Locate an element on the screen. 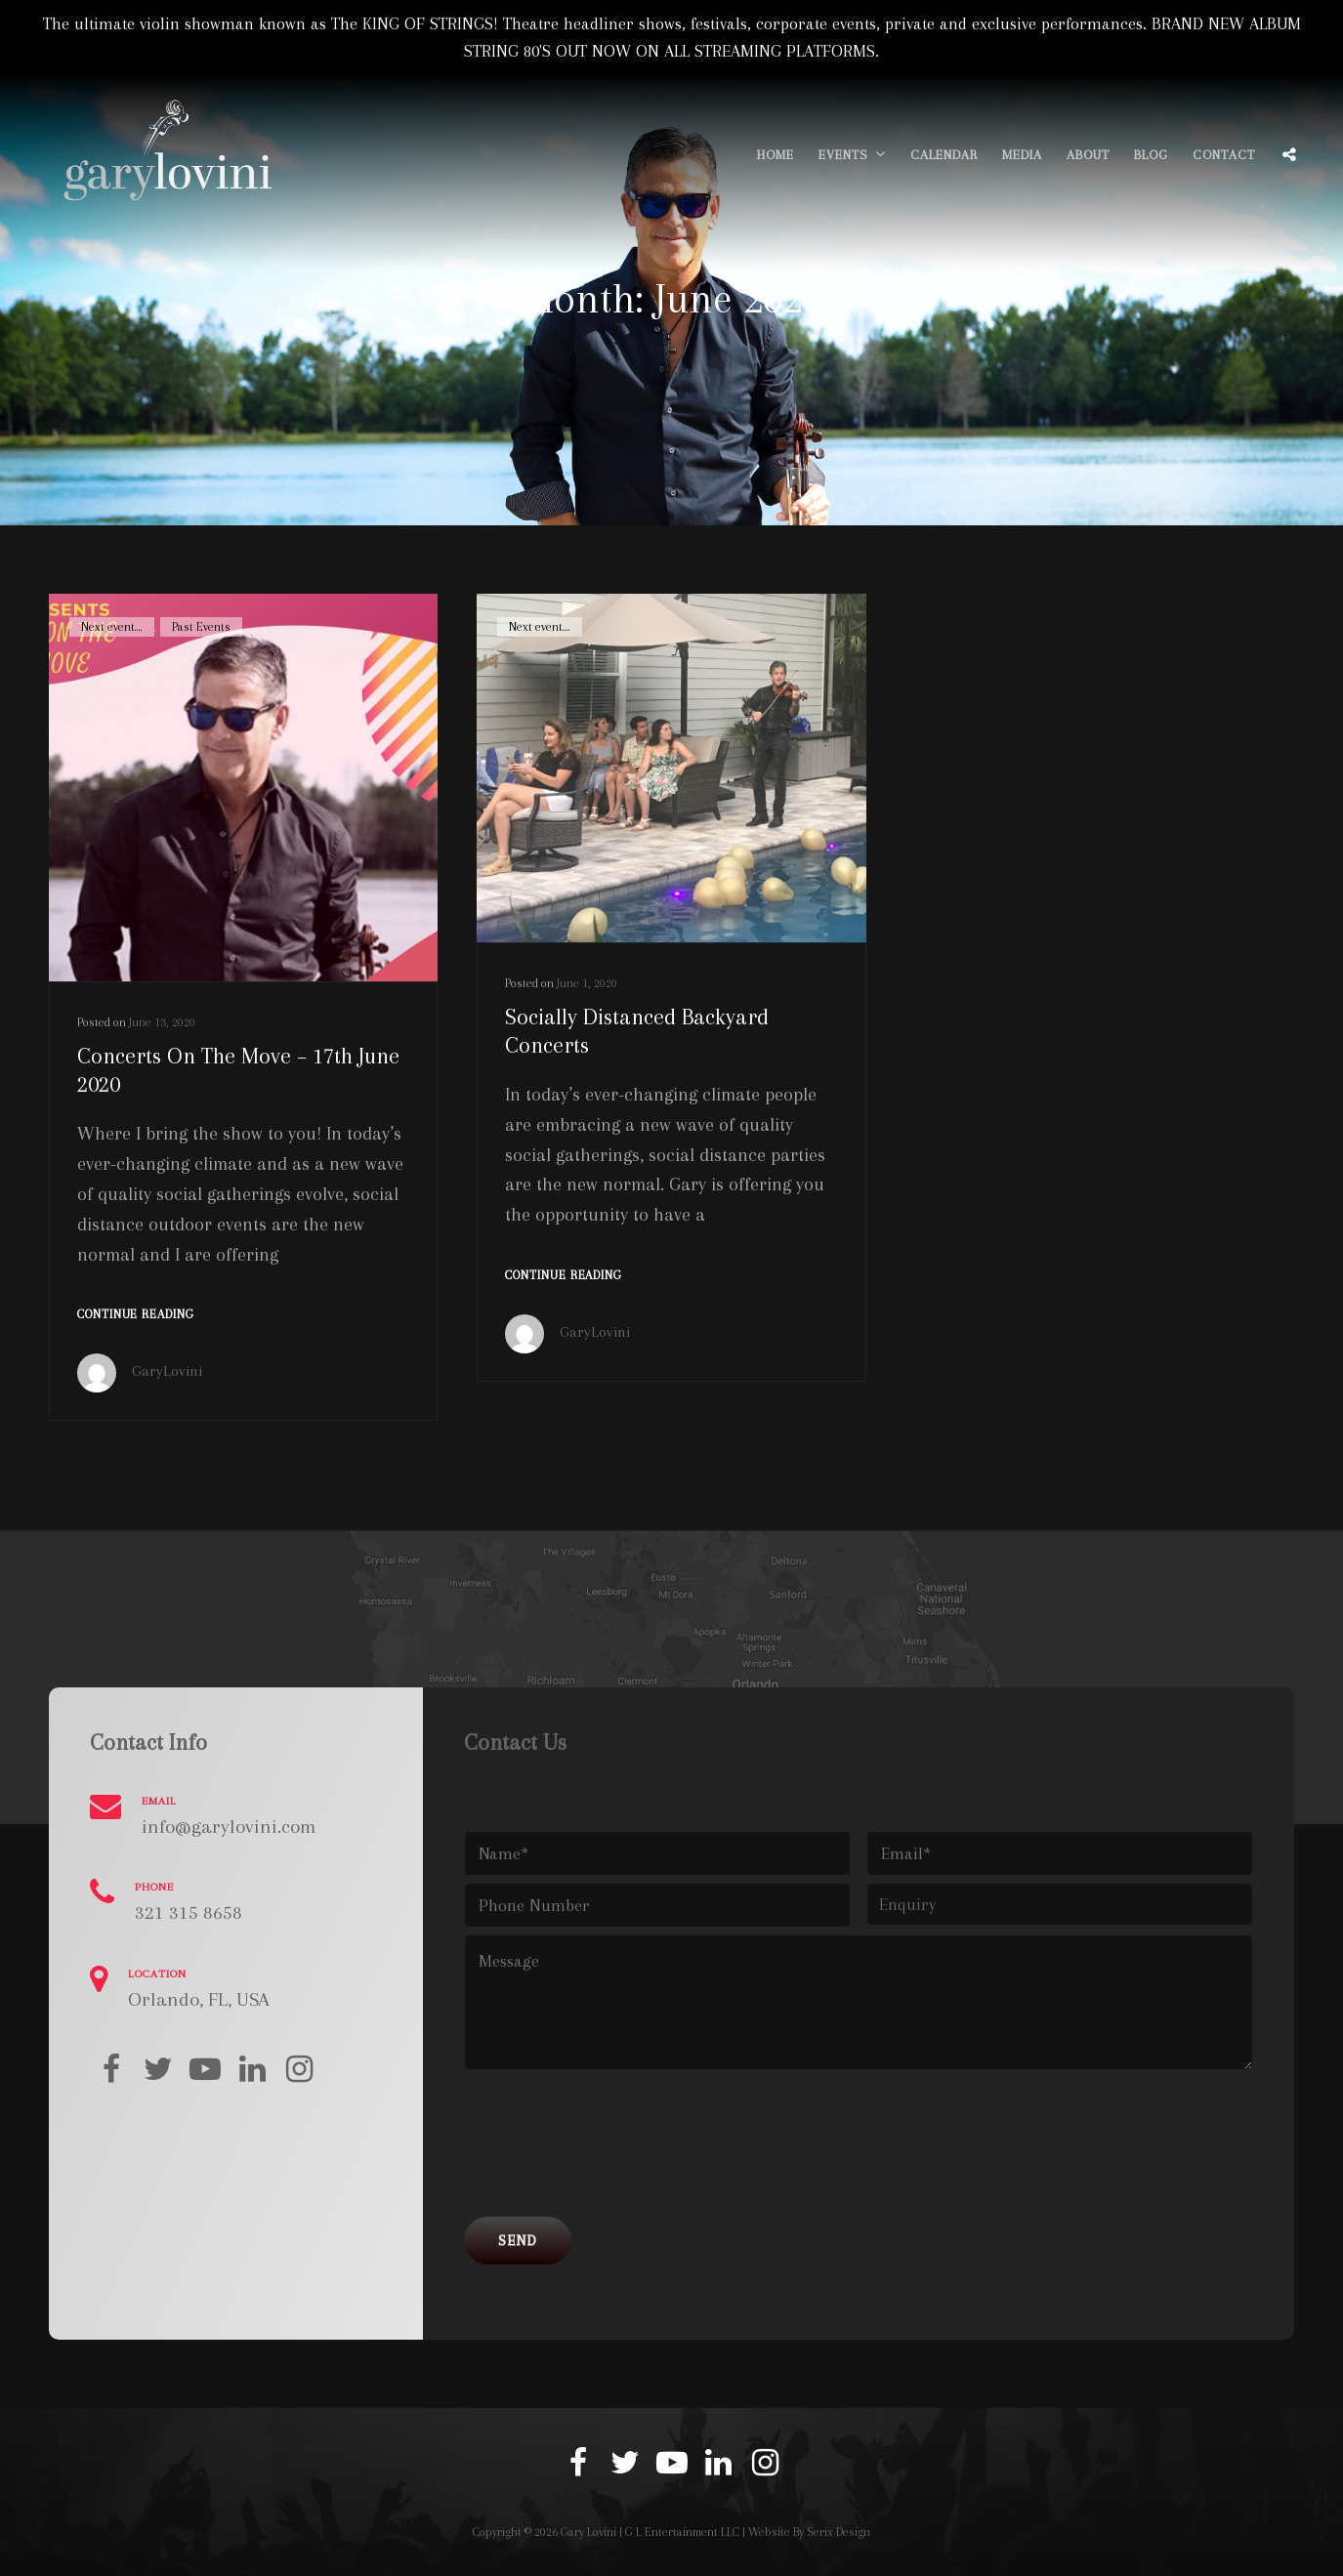  Continue reading is located at coordinates (135, 1315).